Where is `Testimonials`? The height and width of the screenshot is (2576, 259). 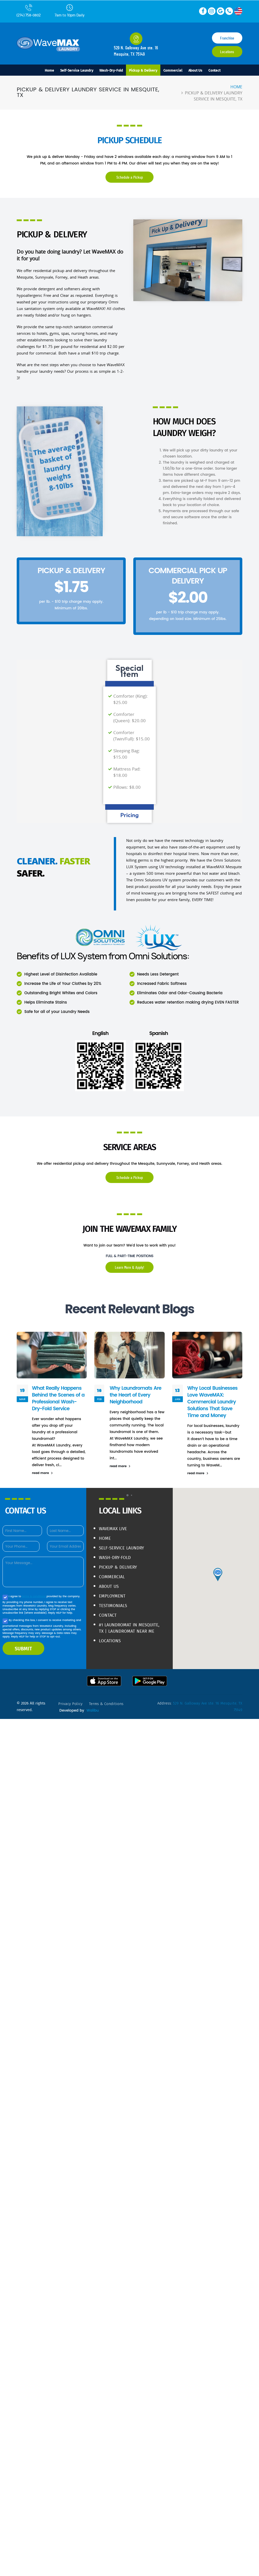
Testimonials is located at coordinates (113, 1605).